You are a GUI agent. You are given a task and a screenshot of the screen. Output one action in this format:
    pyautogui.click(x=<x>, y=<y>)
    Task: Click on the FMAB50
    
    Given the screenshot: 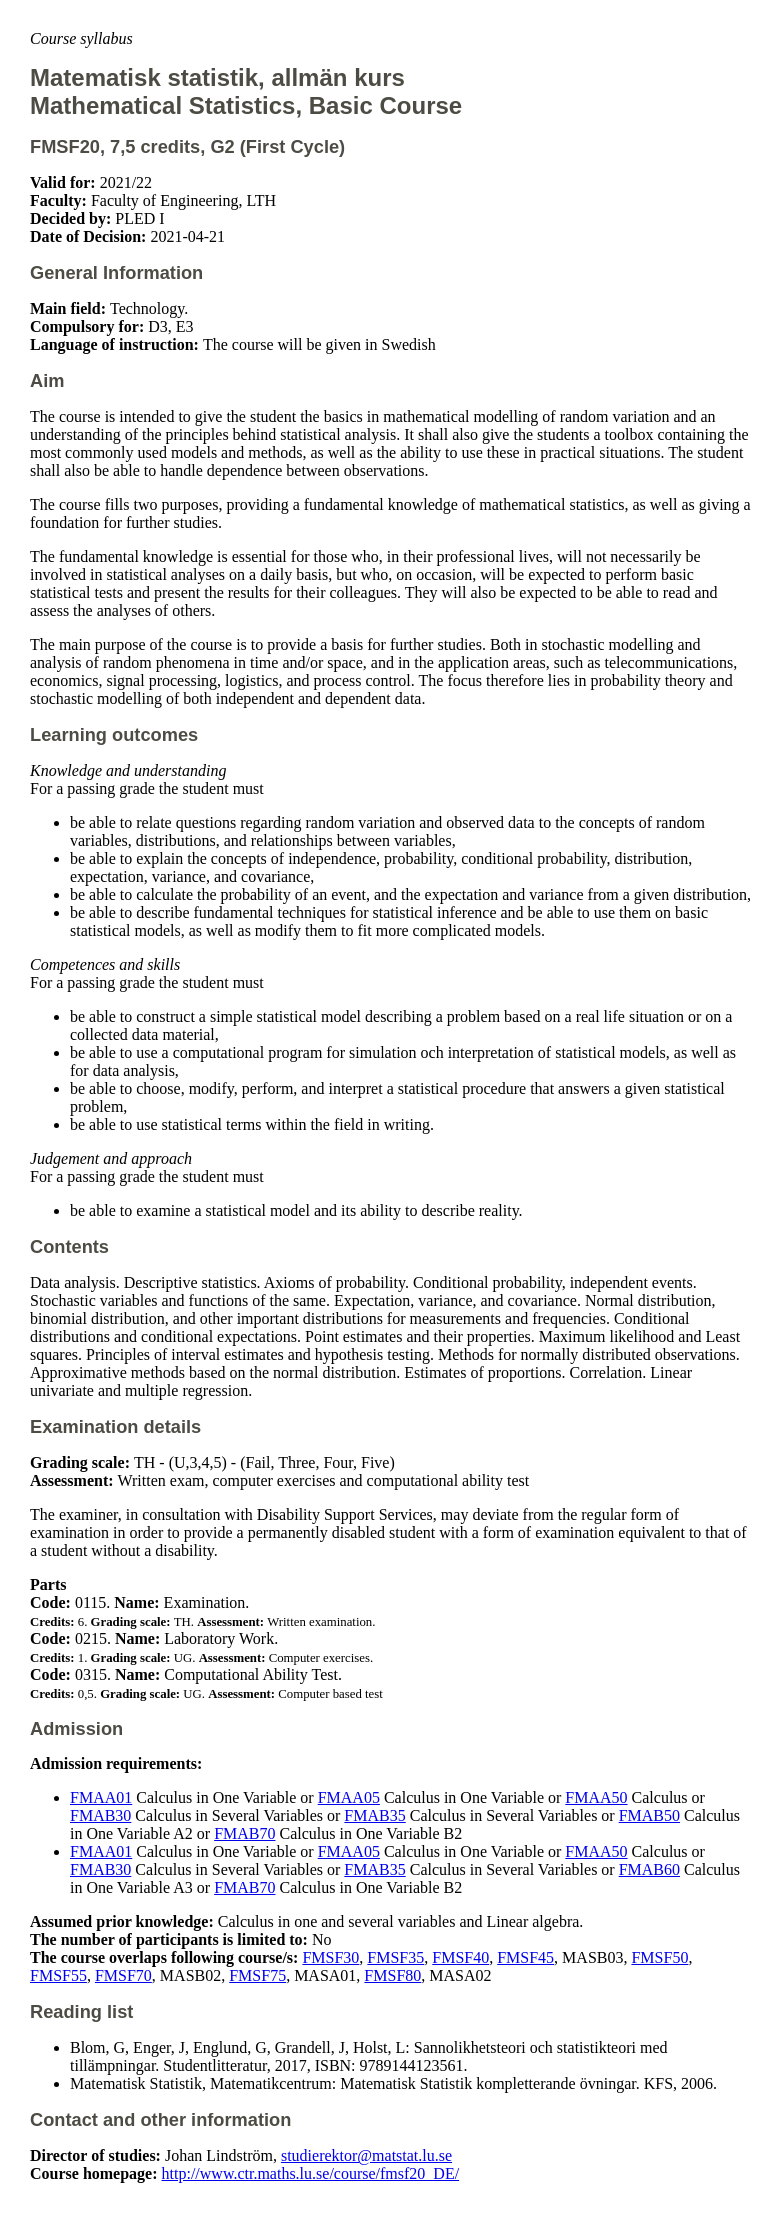 What is the action you would take?
    pyautogui.click(x=649, y=1815)
    